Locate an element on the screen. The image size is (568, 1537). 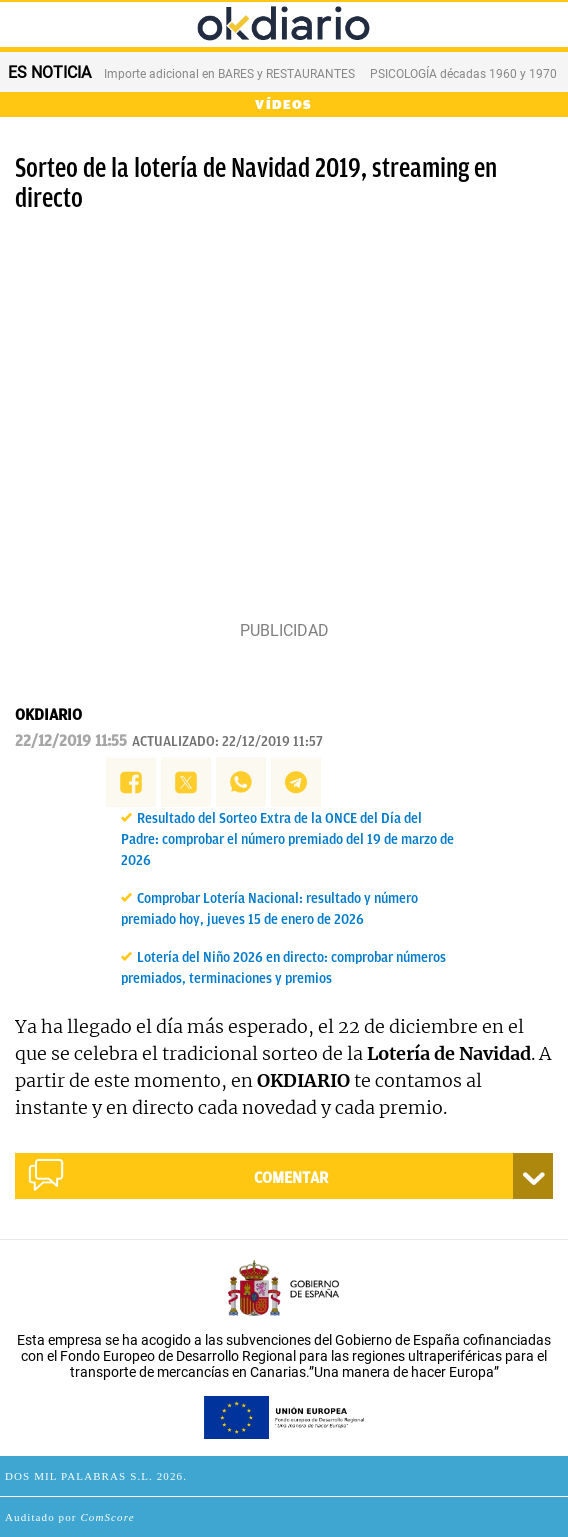
PSICOLOGÍA décadas 1960 y 1970 is located at coordinates (463, 74).